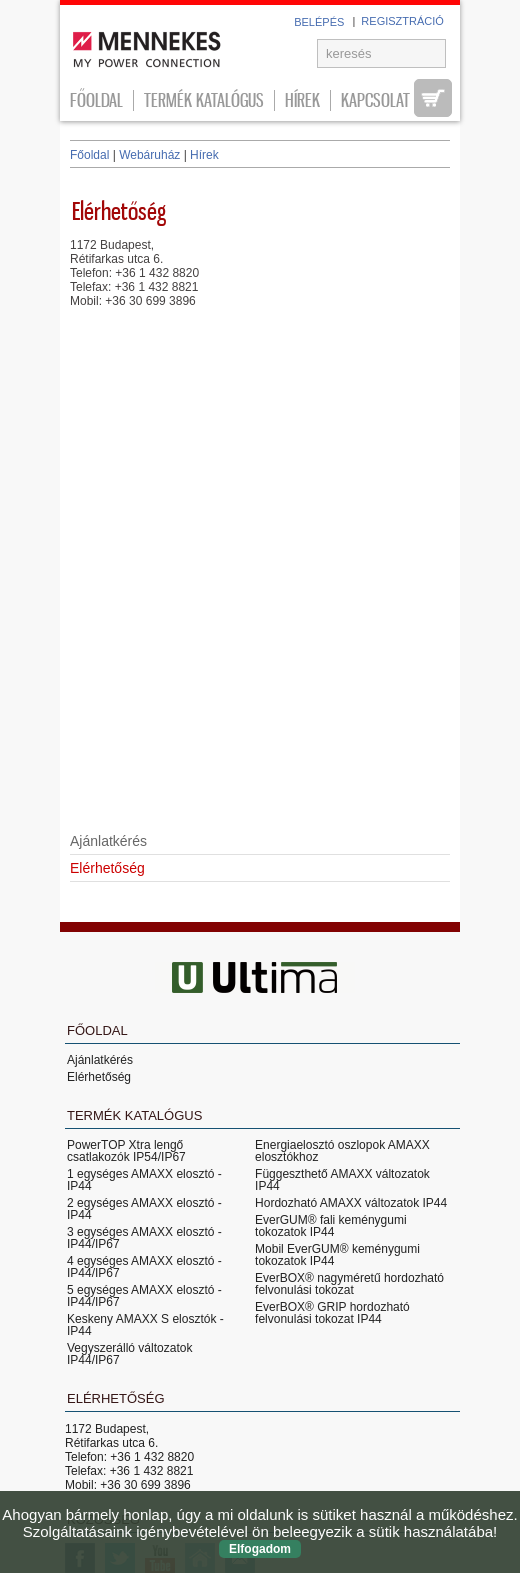 This screenshot has width=520, height=1573. I want to click on 2 egységes AMAXX elosztó - IP44, so click(144, 1209).